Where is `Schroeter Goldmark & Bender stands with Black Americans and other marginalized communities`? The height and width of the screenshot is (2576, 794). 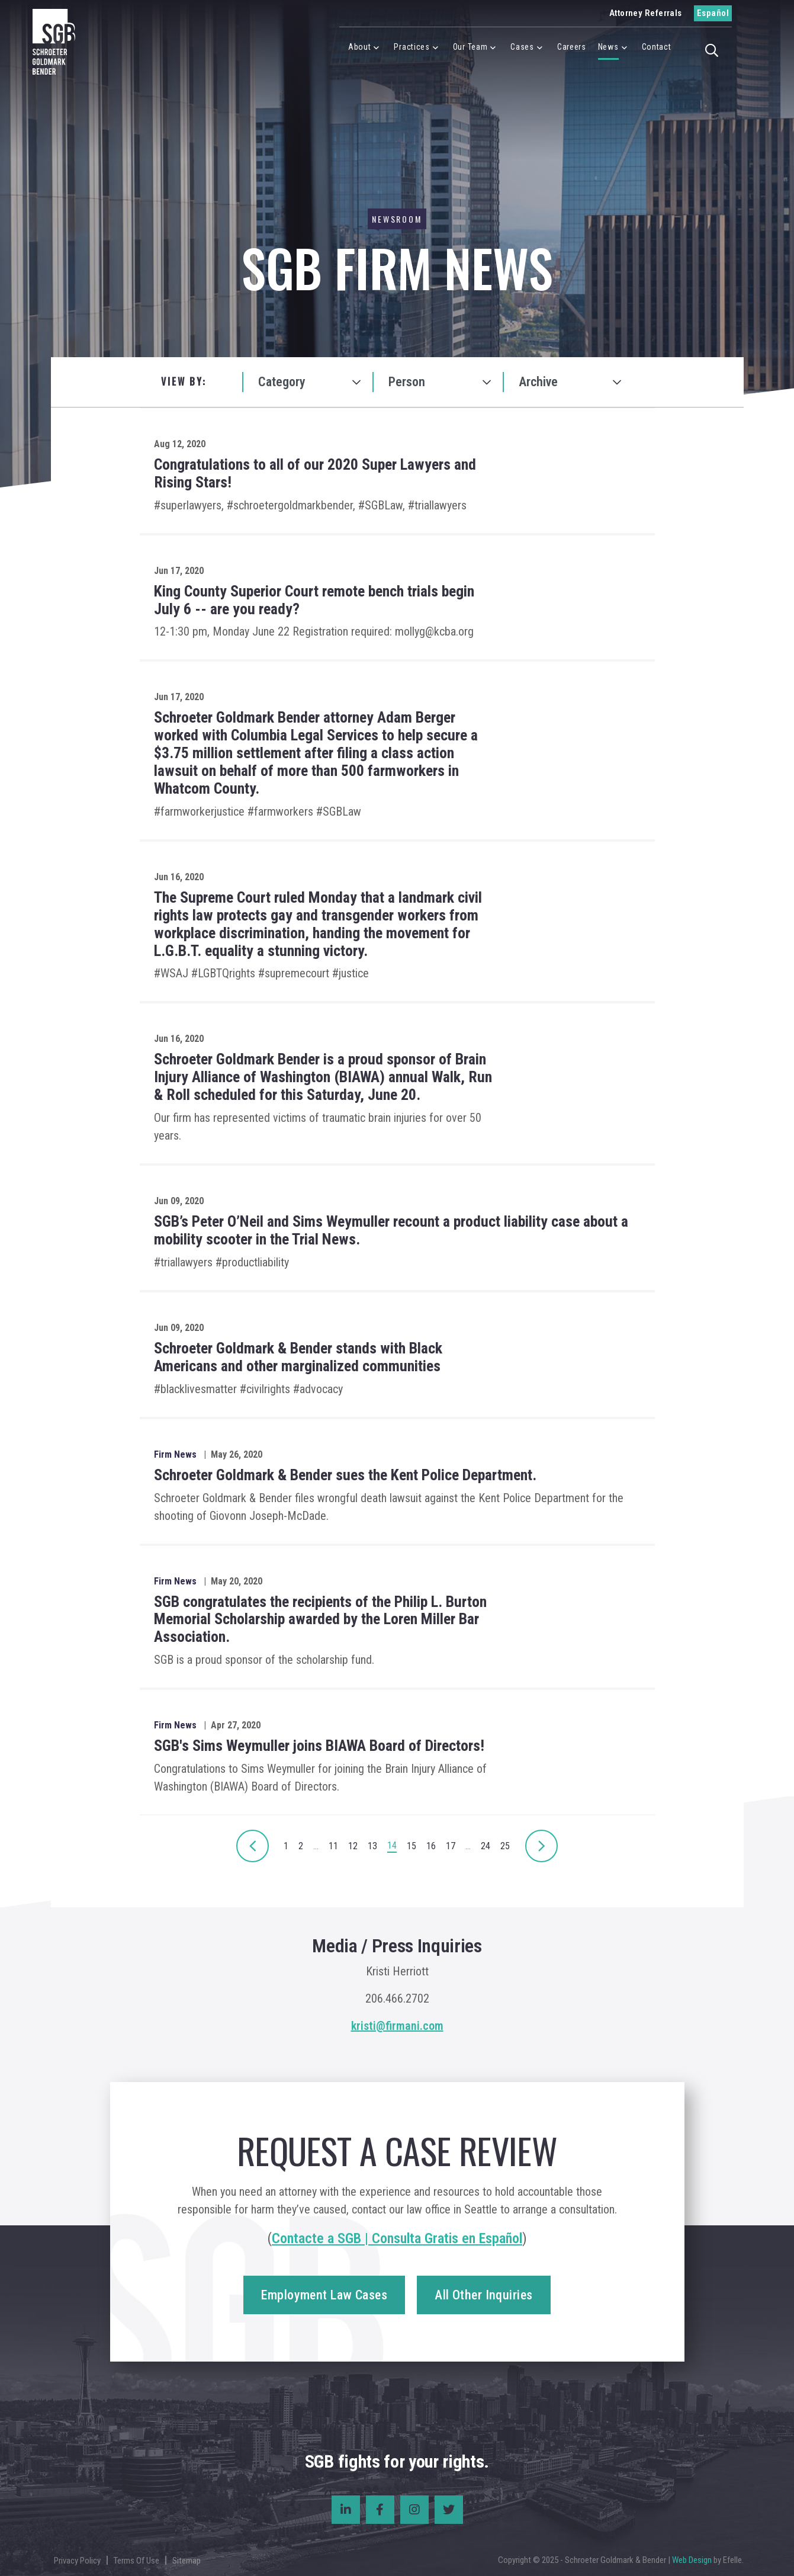 Schroeter Goldmark & Bender stands with Black Americans and other marginalized communities is located at coordinates (298, 1357).